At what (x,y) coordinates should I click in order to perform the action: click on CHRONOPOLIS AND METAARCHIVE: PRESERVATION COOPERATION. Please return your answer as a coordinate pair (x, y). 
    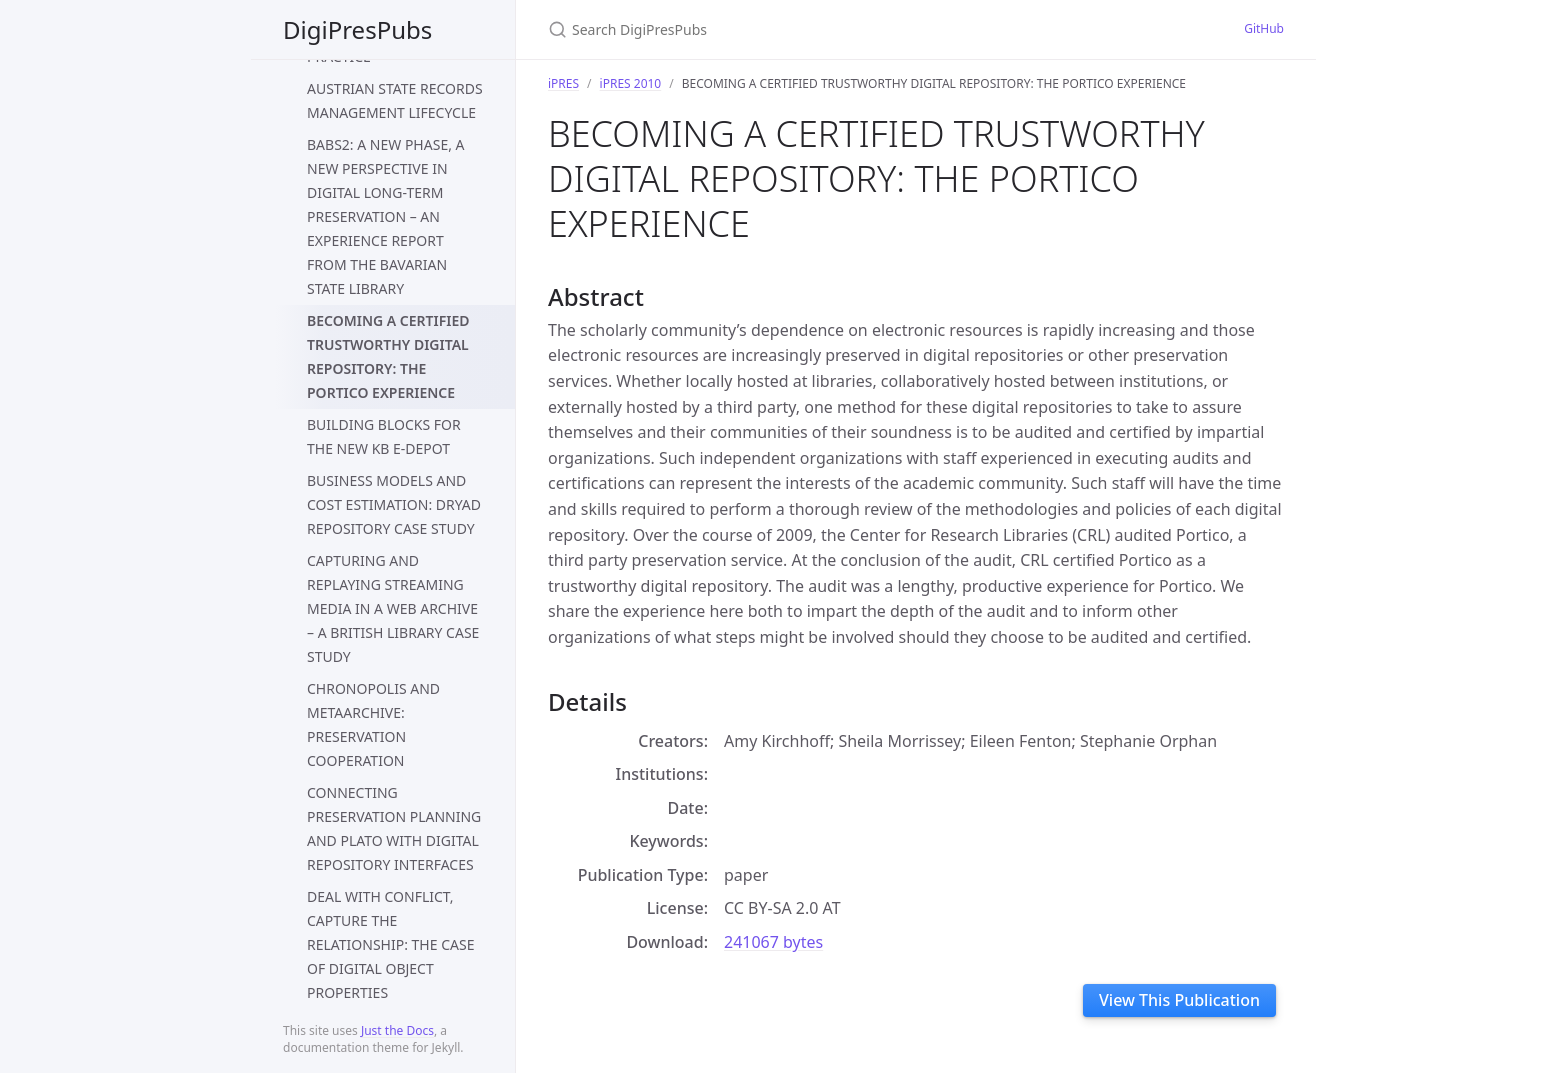
    Looking at the image, I should click on (373, 724).